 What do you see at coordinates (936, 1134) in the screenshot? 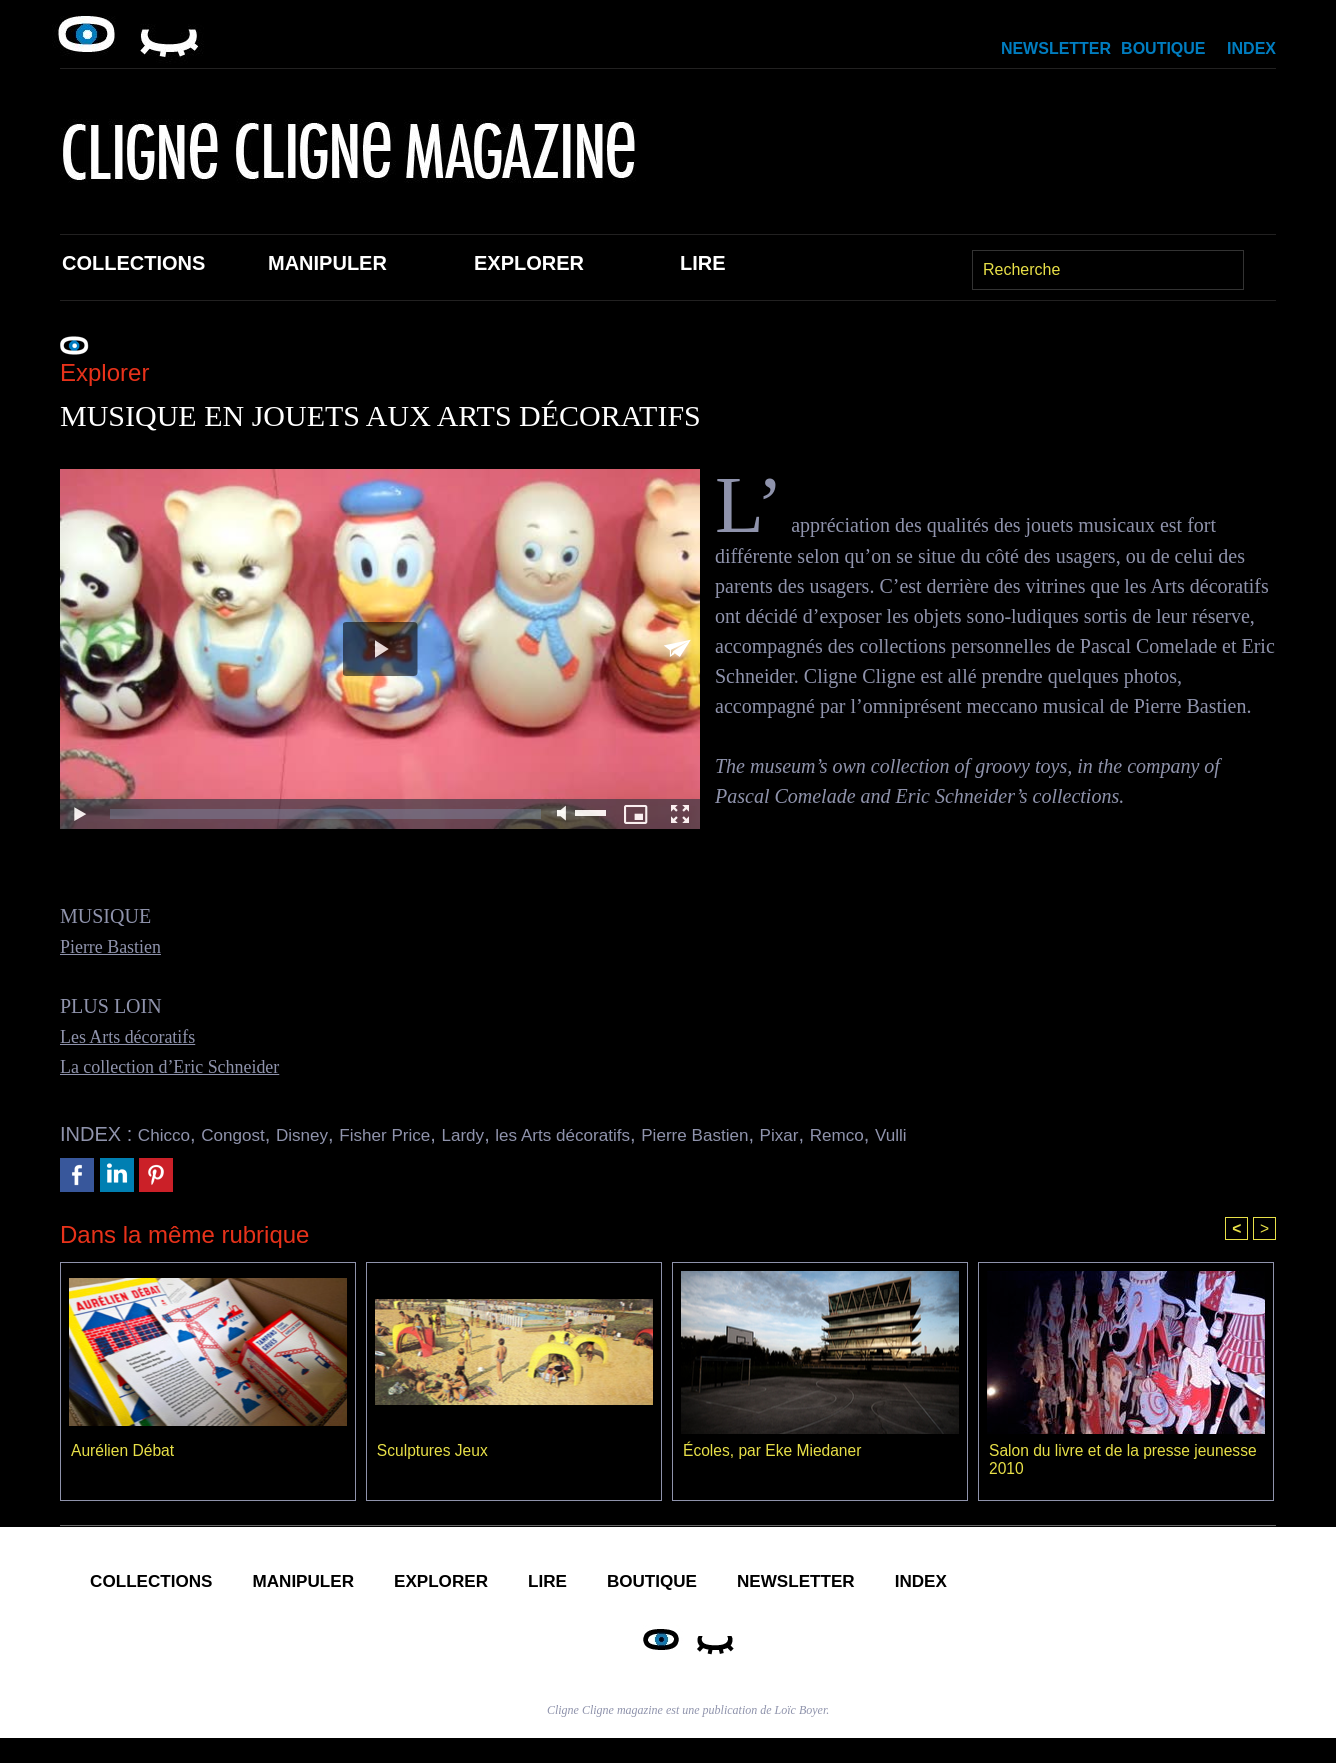
I see `Remco` at bounding box center [936, 1134].